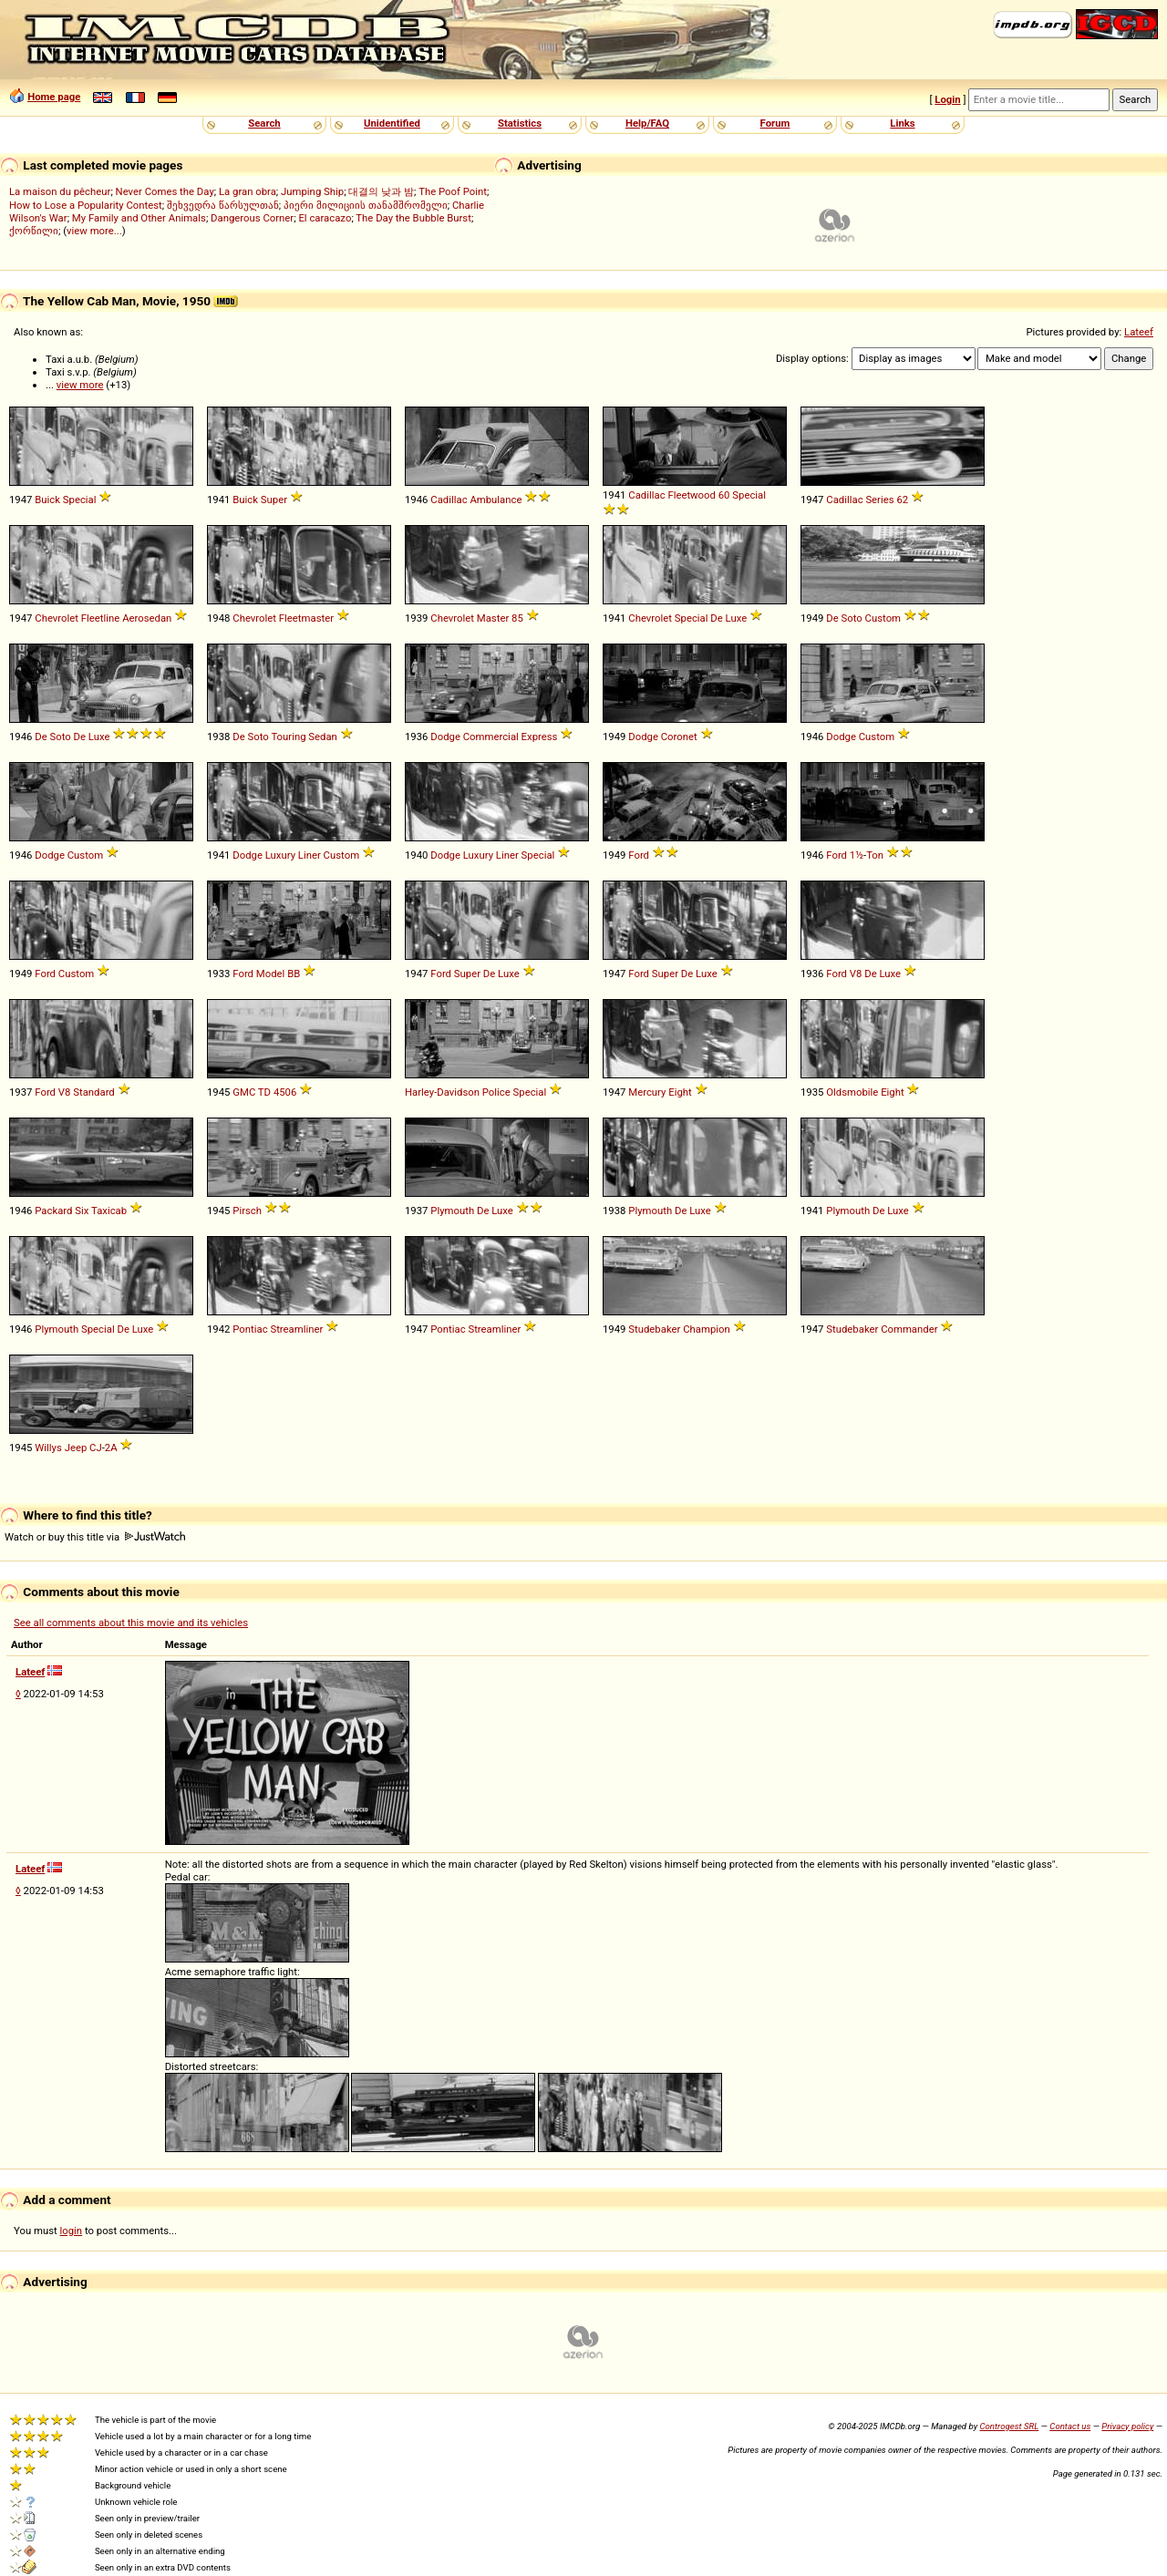 The height and width of the screenshot is (2576, 1167). I want to click on BB, so click(293, 973).